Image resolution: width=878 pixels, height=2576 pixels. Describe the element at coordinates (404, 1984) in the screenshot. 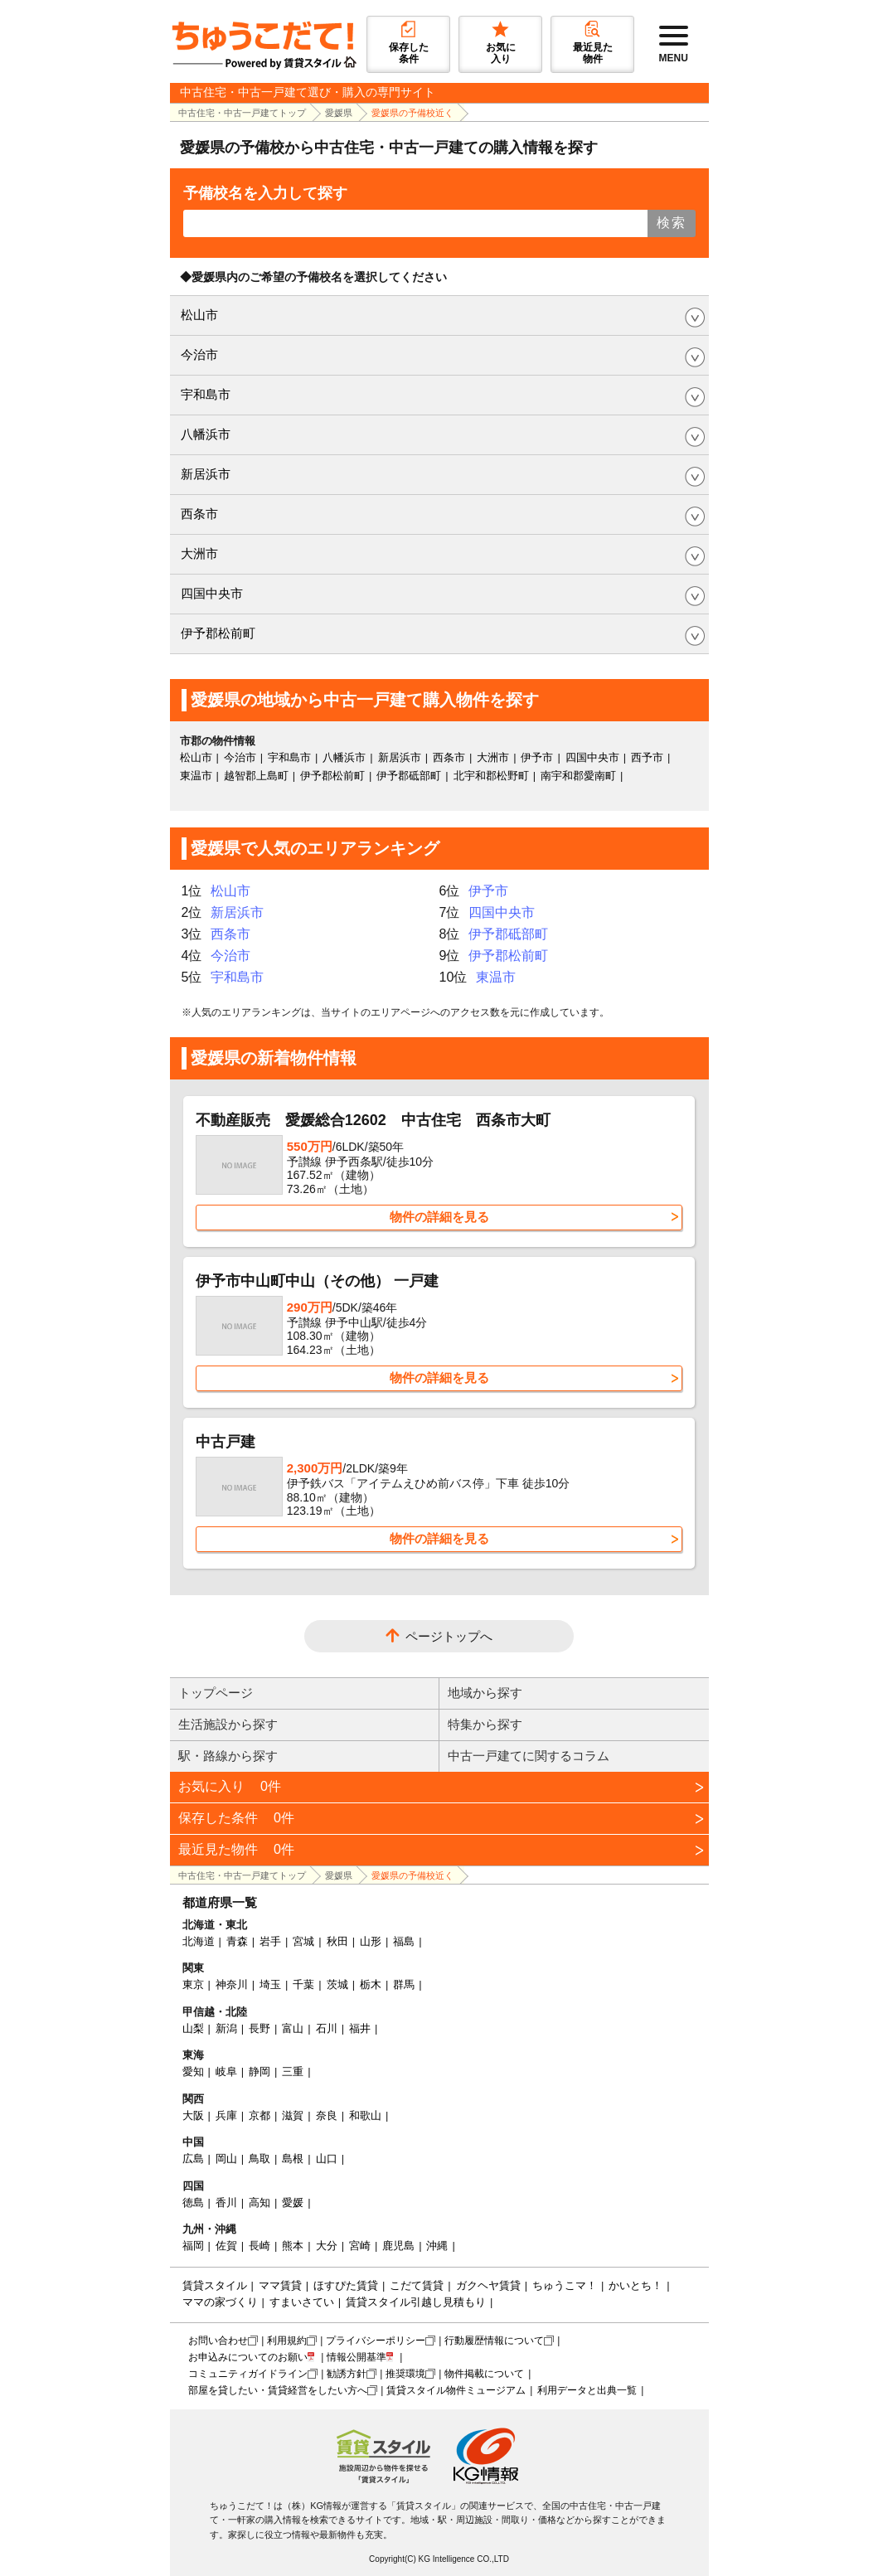

I see `群馬` at that location.